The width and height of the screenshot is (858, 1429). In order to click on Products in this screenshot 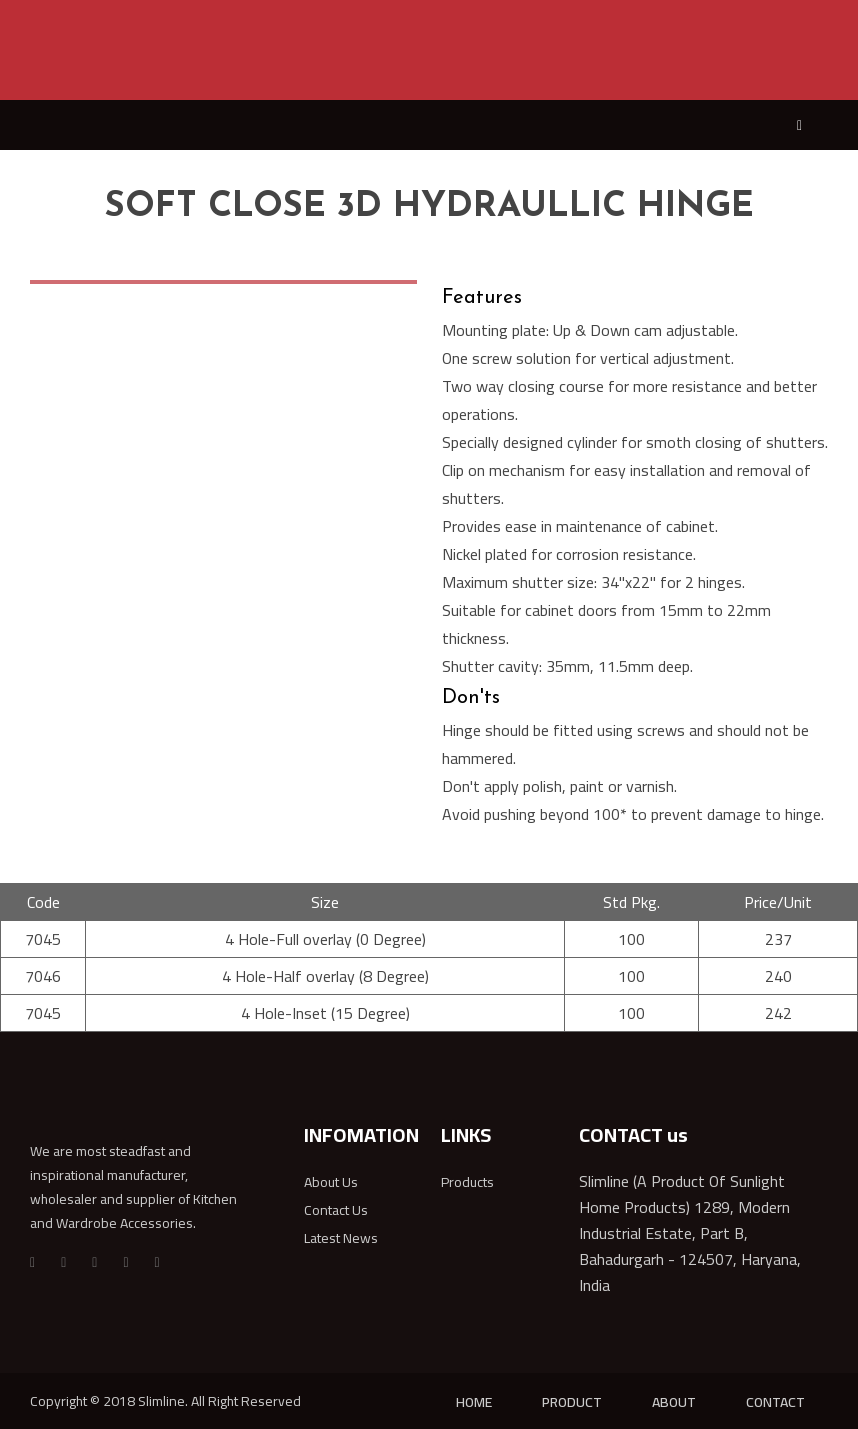, I will do `click(467, 1182)`.